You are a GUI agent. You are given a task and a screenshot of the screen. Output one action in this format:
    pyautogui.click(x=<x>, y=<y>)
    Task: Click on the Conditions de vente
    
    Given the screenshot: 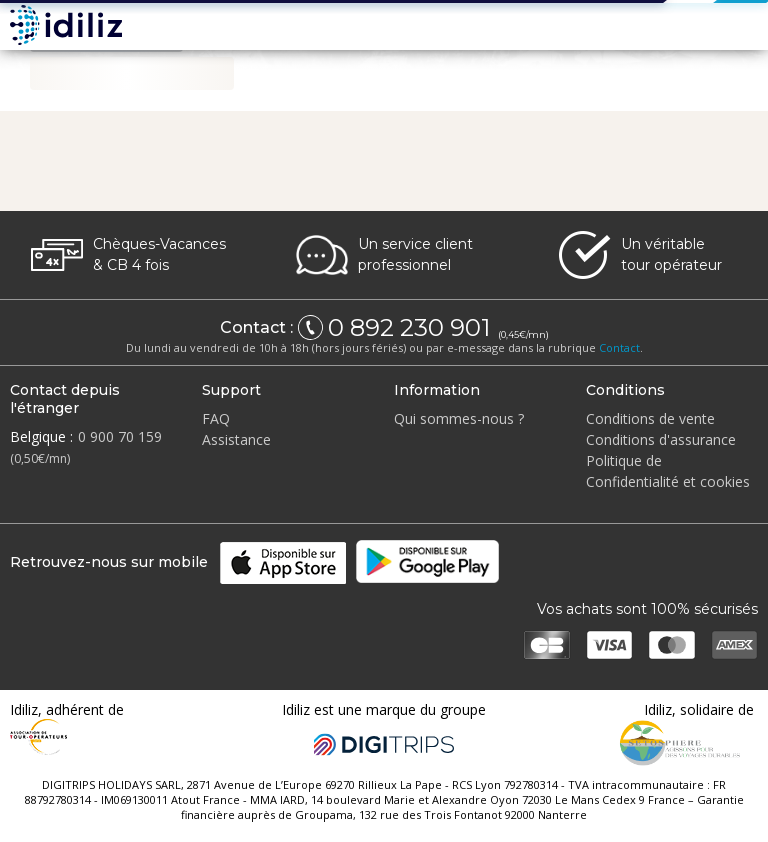 What is the action you would take?
    pyautogui.click(x=650, y=418)
    